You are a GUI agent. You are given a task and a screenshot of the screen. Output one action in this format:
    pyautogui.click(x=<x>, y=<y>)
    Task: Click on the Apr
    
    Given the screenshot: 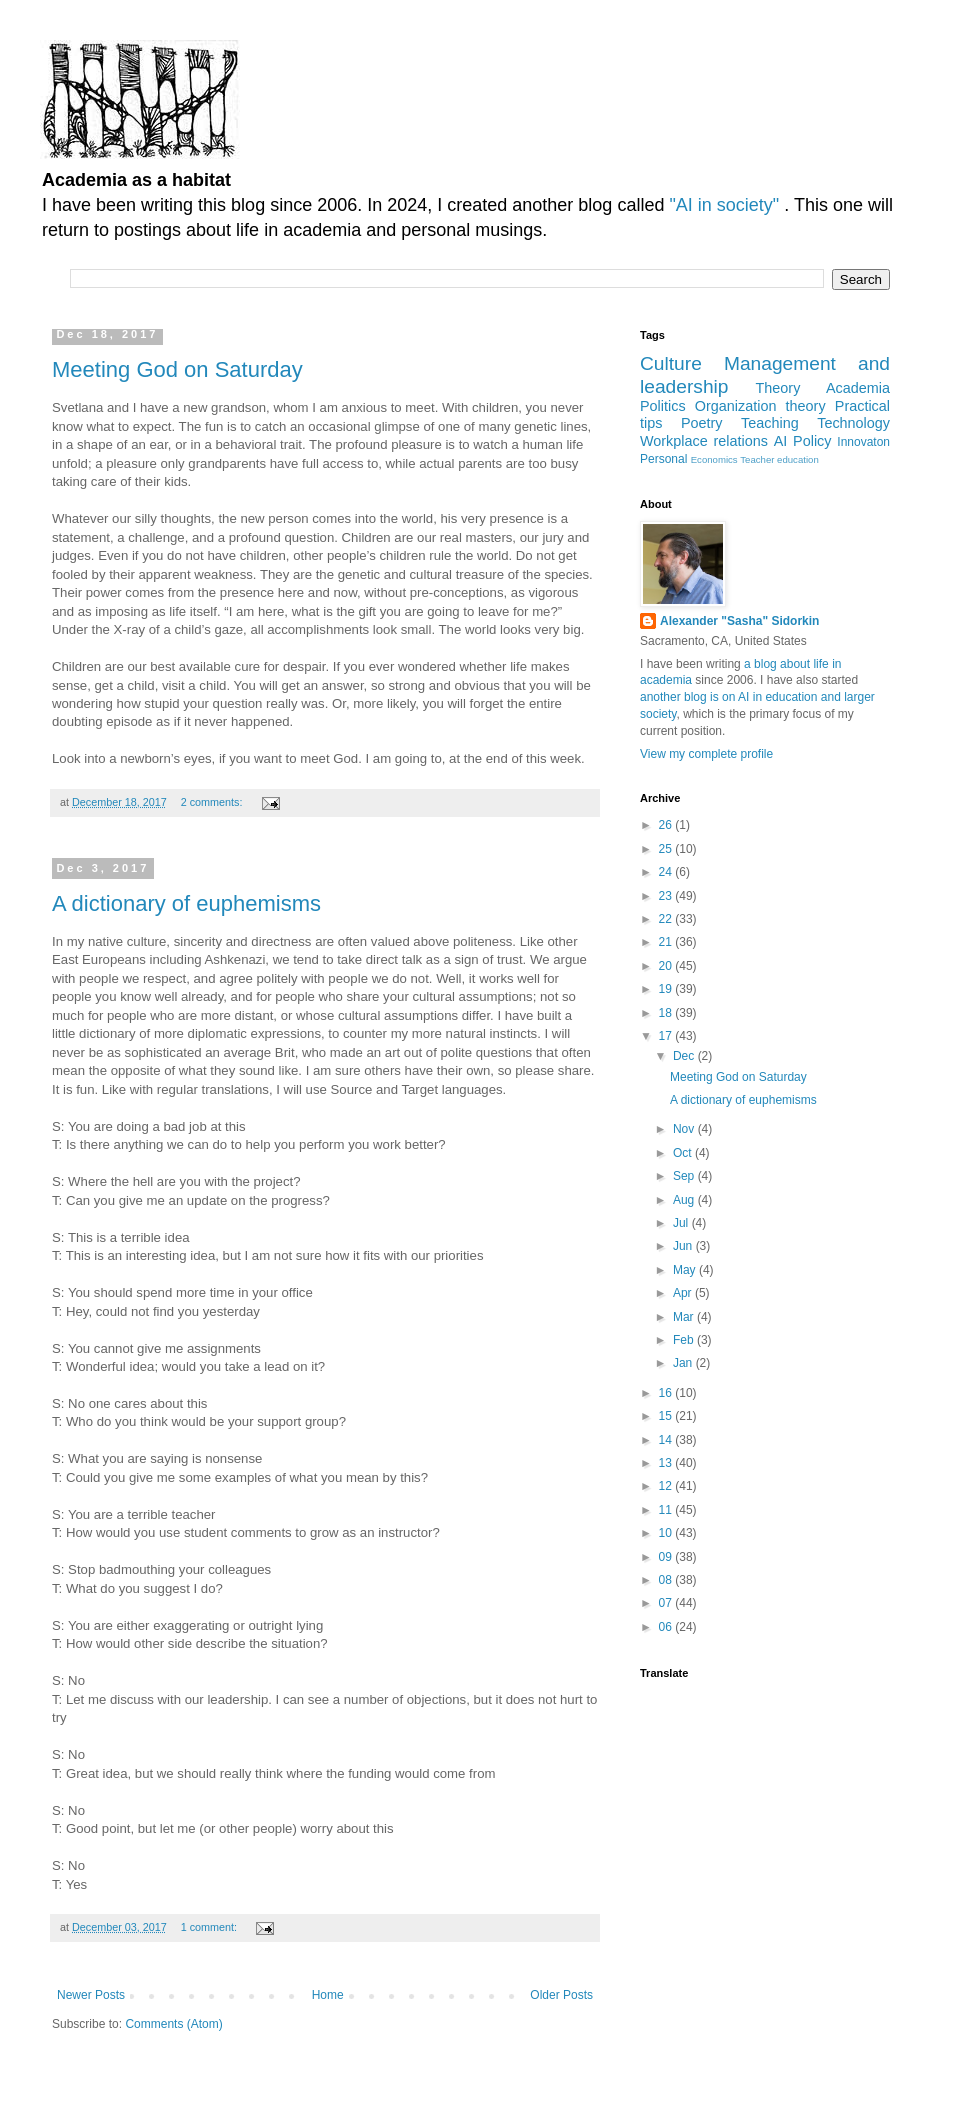 What is the action you would take?
    pyautogui.click(x=684, y=1293)
    